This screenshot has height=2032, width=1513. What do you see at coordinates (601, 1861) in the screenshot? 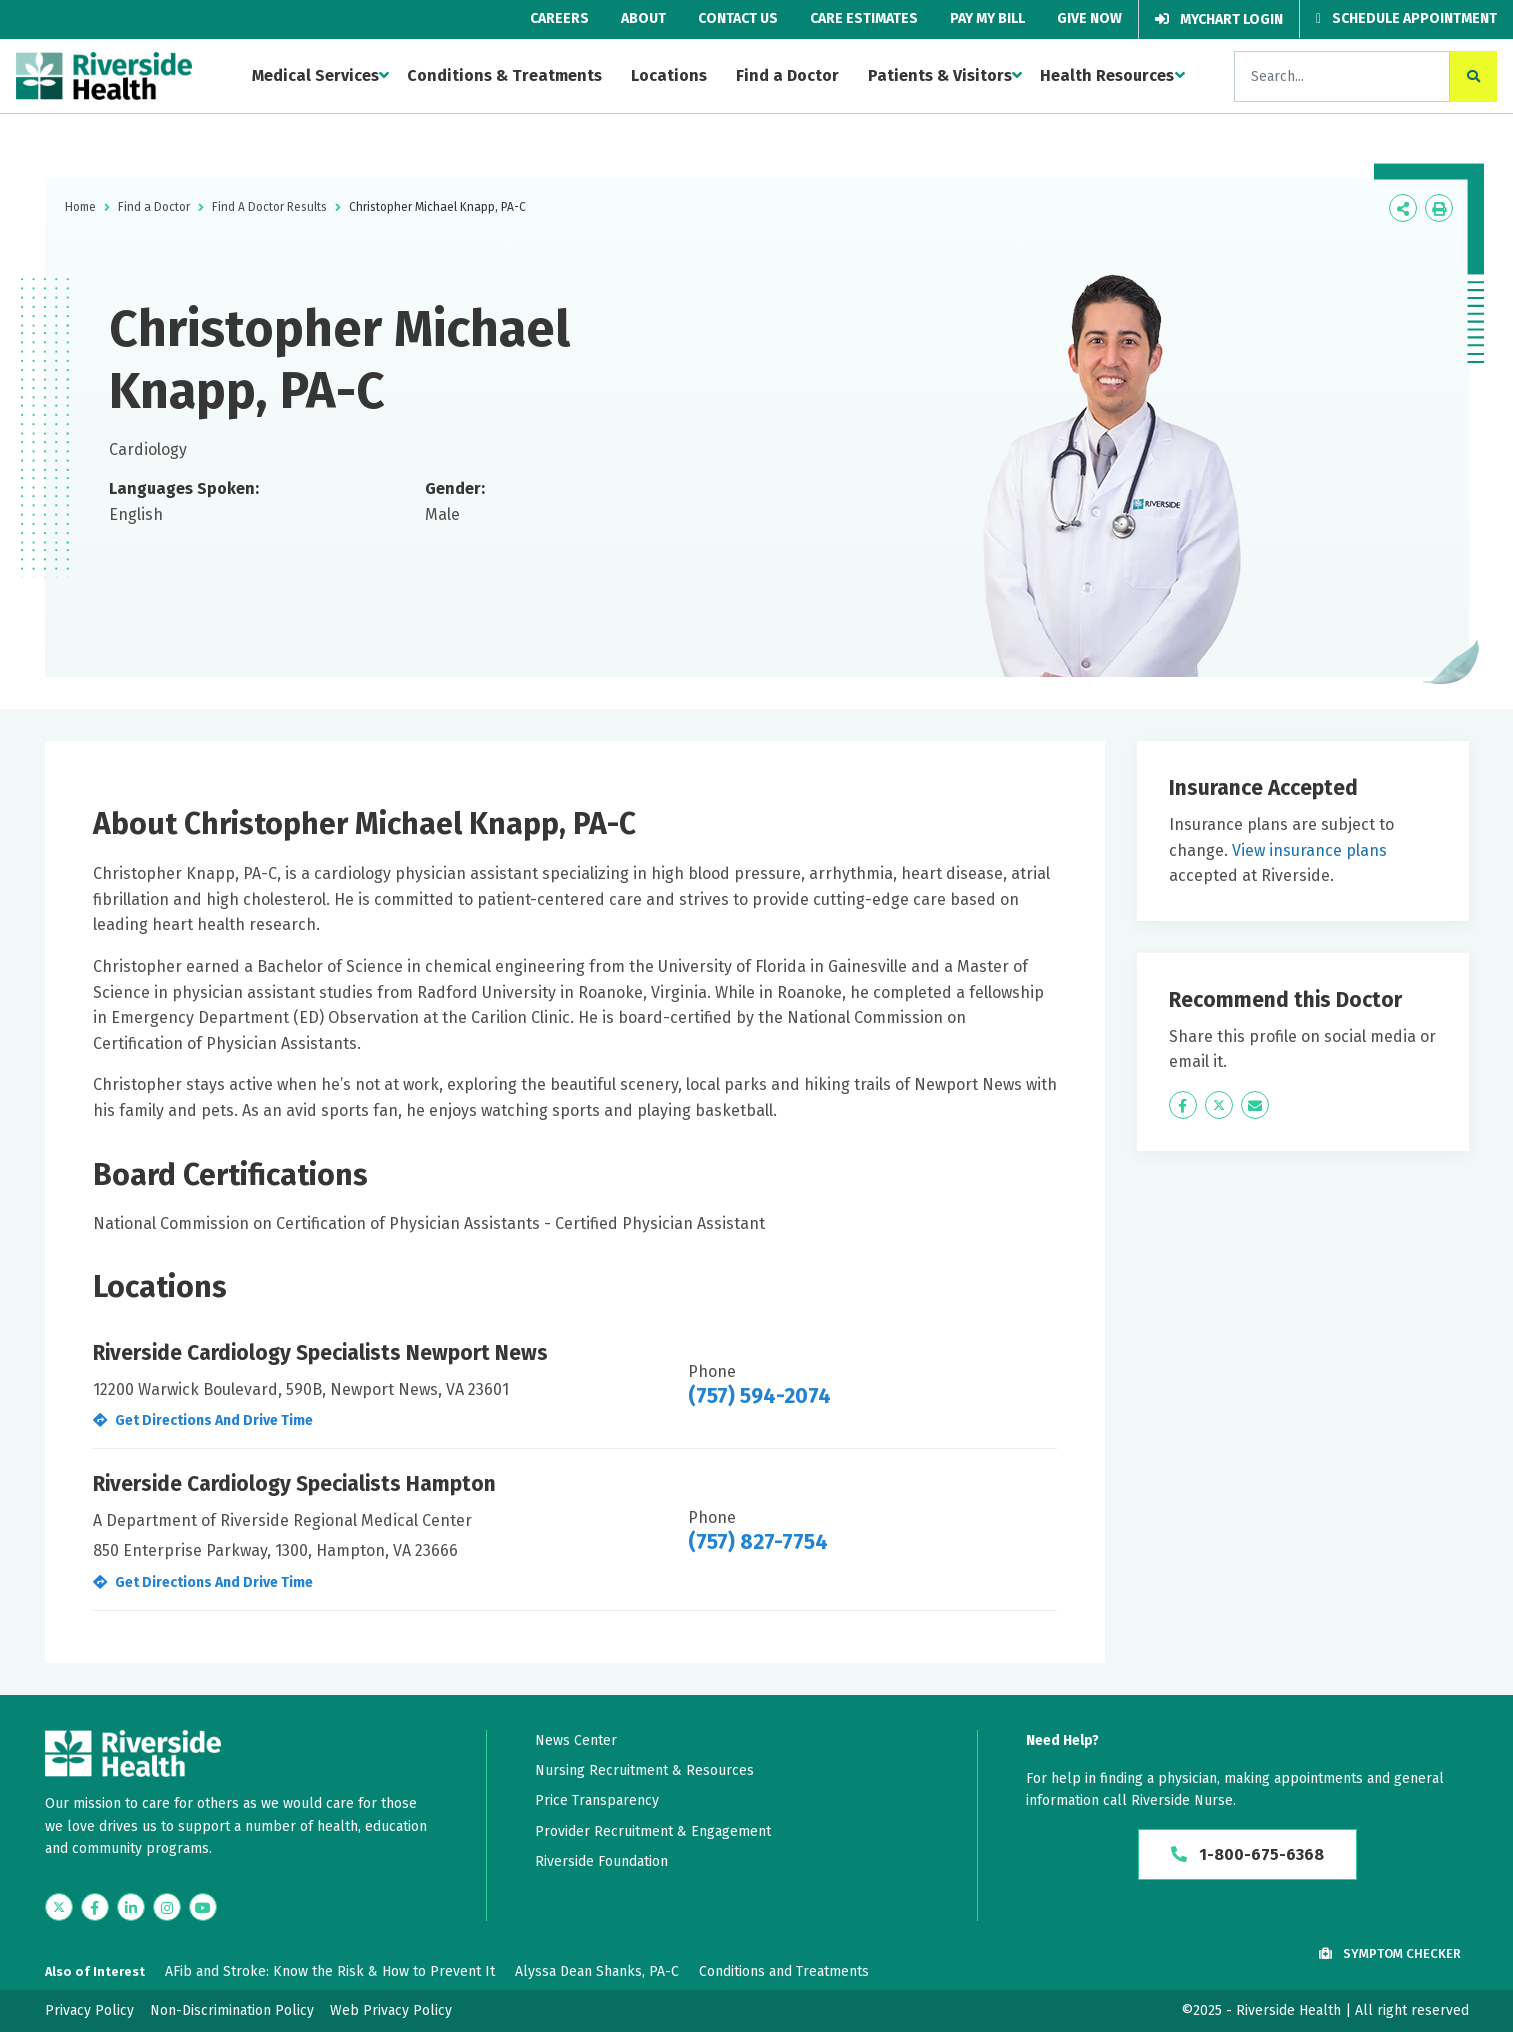
I see `Riverside Foundation` at bounding box center [601, 1861].